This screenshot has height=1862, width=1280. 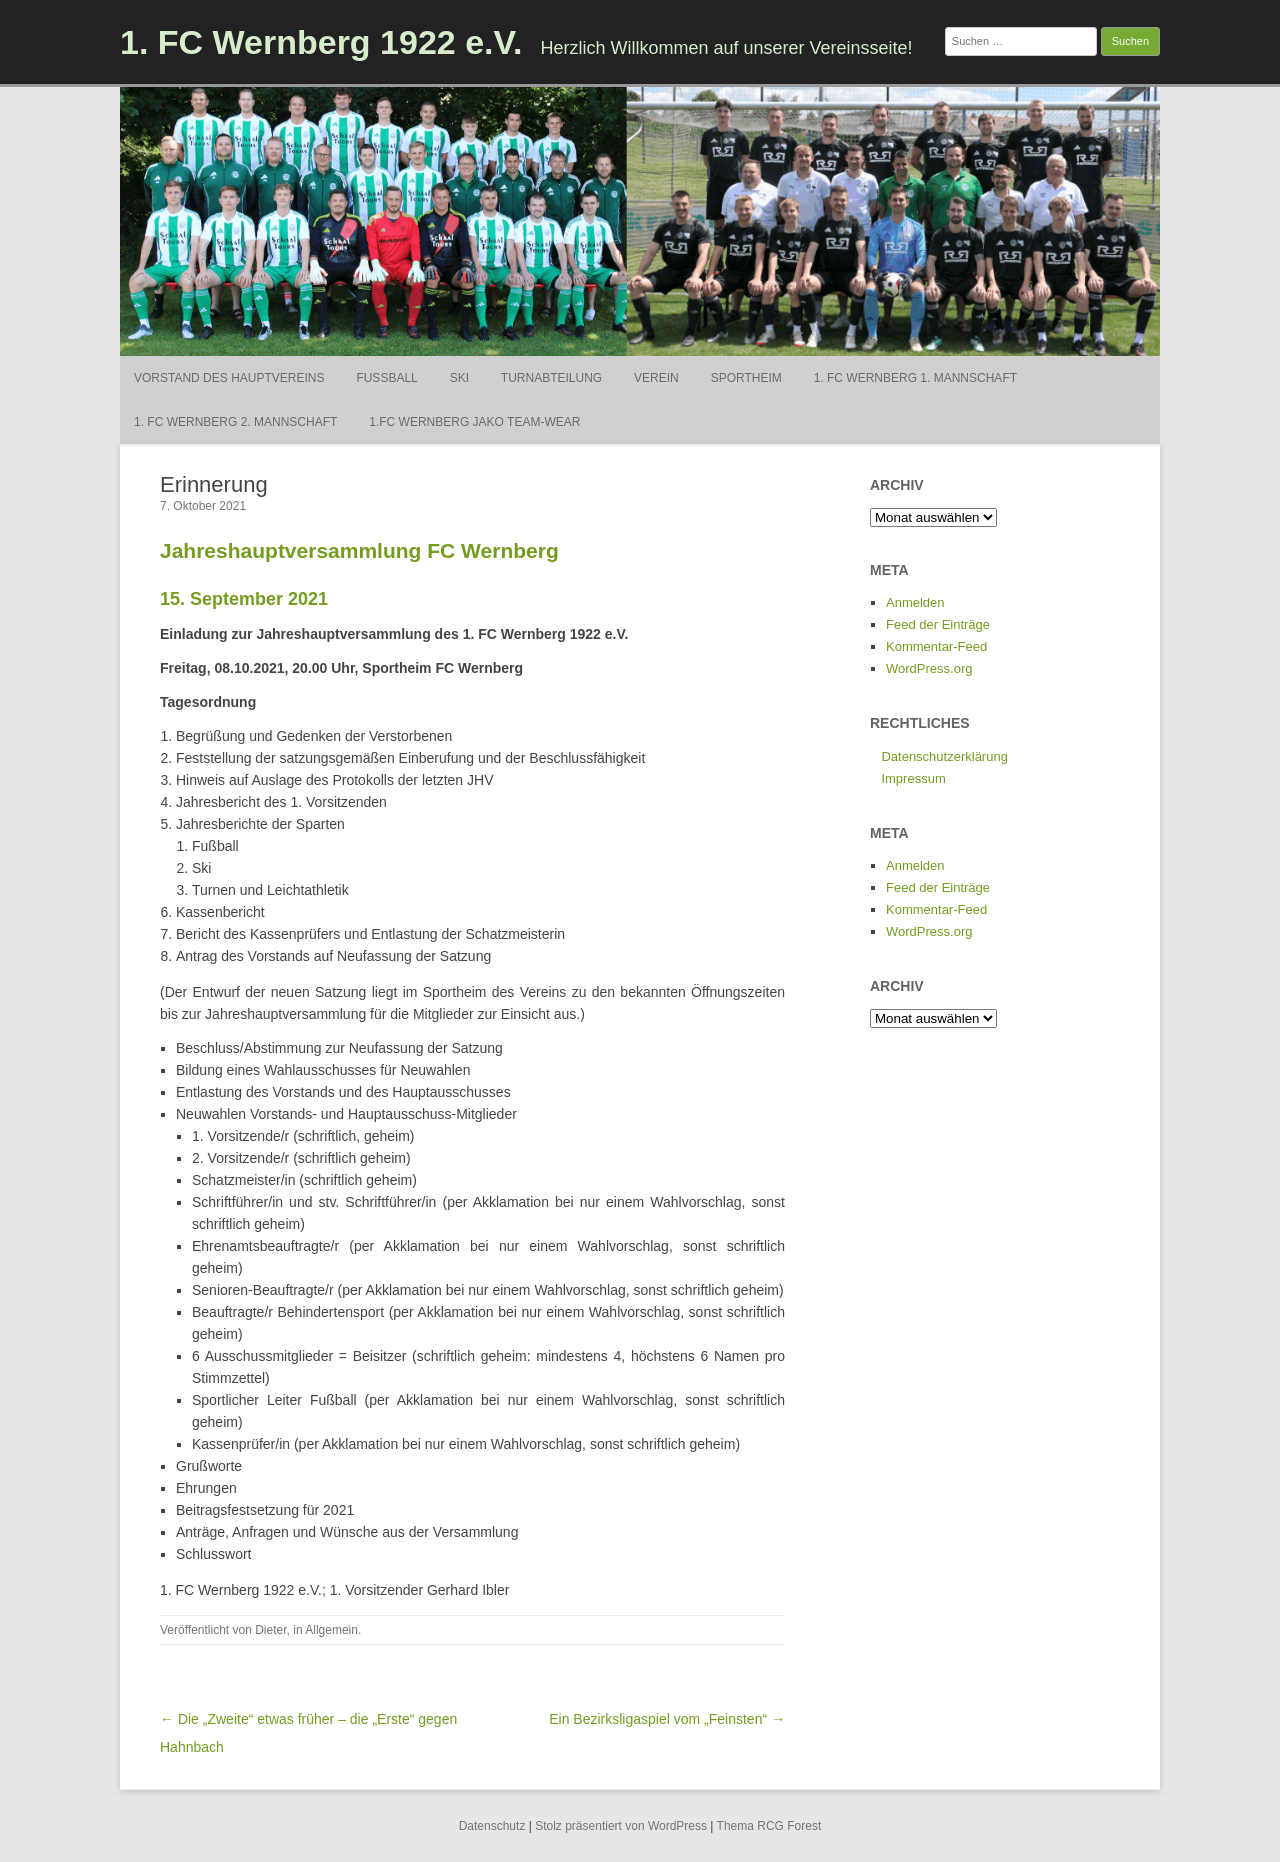 I want to click on Ein Bezirksligaspiel vom „Feinsten“ →, so click(x=667, y=1719).